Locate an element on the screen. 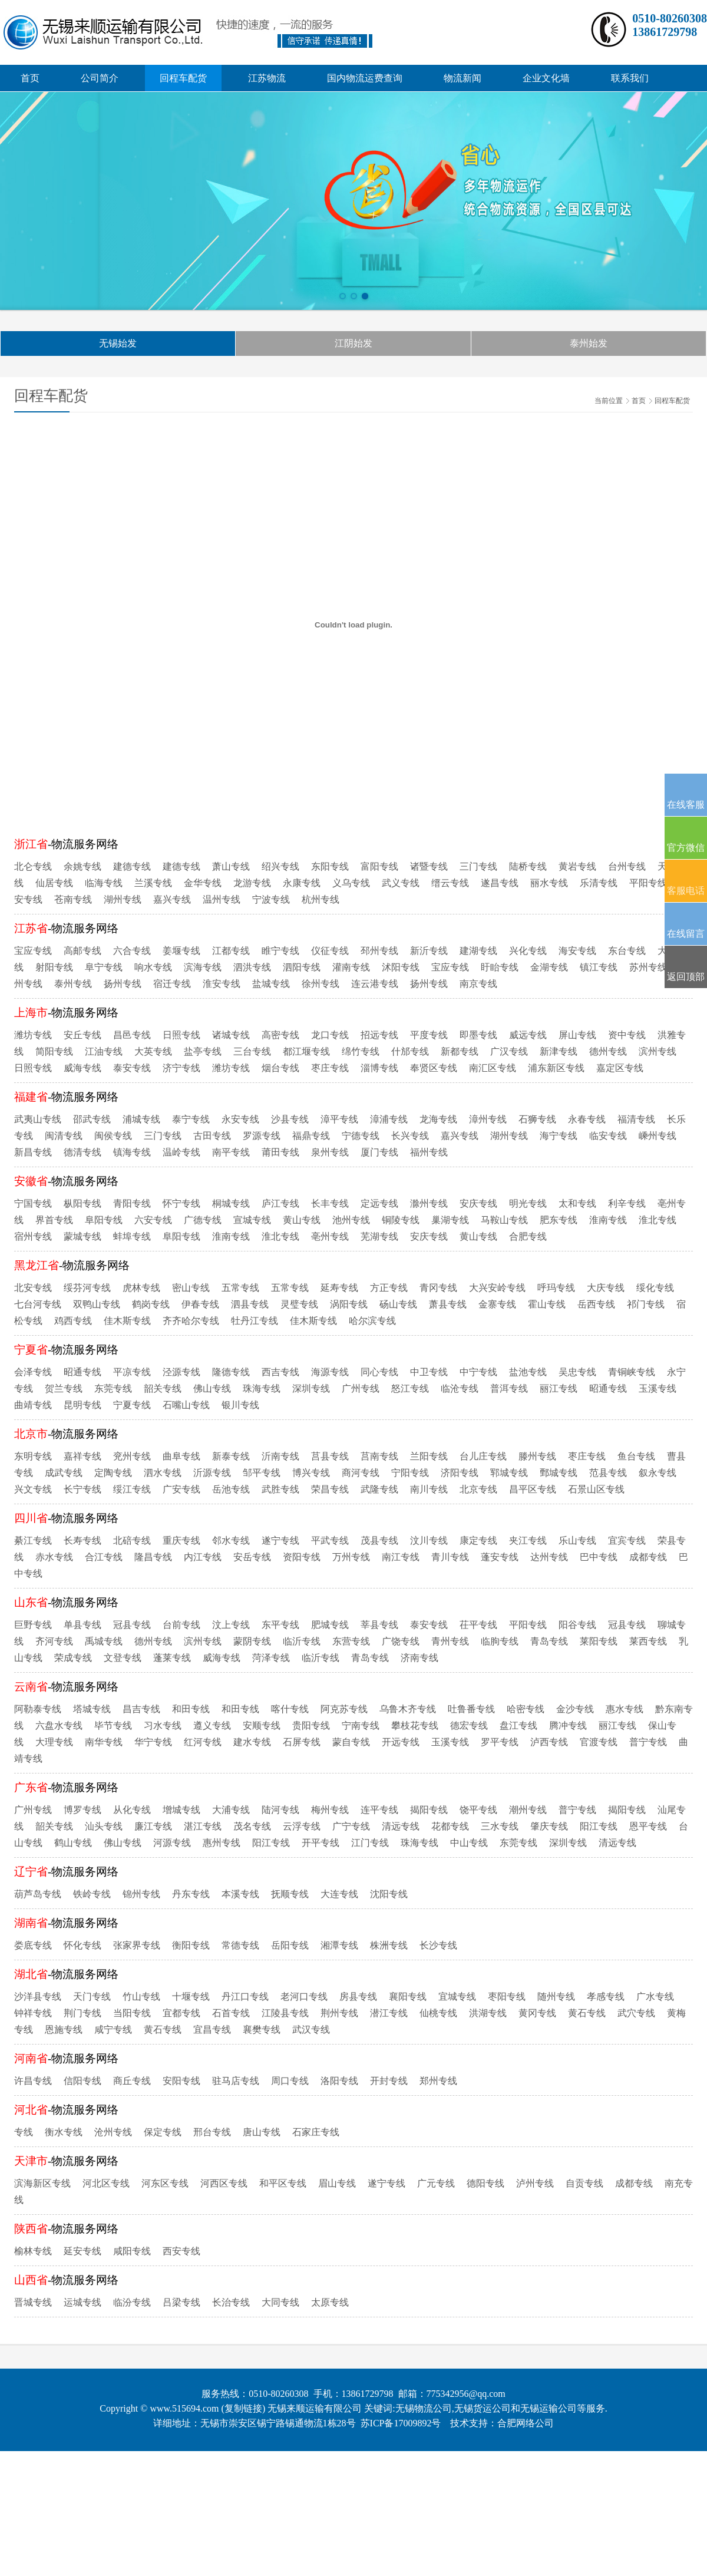 This screenshot has width=707, height=2576. 贵阳专线 is located at coordinates (311, 1725).